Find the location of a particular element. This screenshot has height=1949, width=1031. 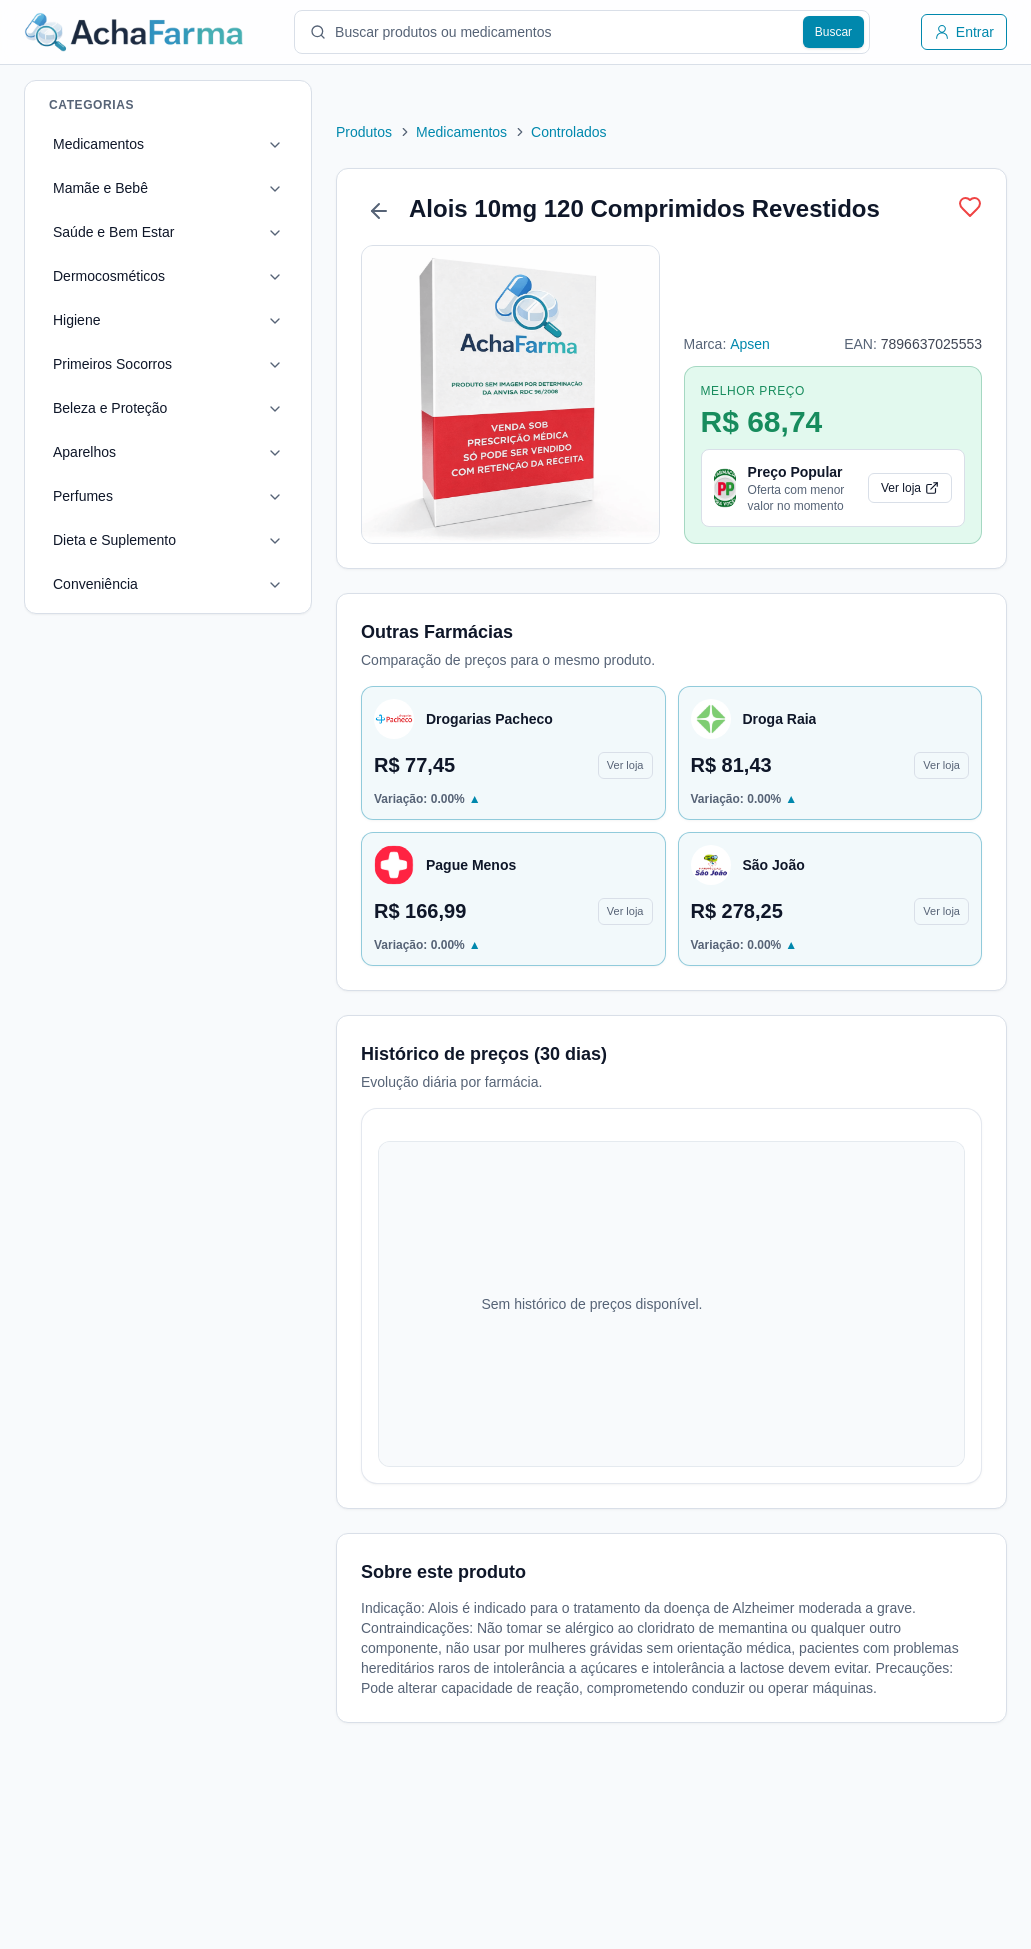

Produtos is located at coordinates (364, 132).